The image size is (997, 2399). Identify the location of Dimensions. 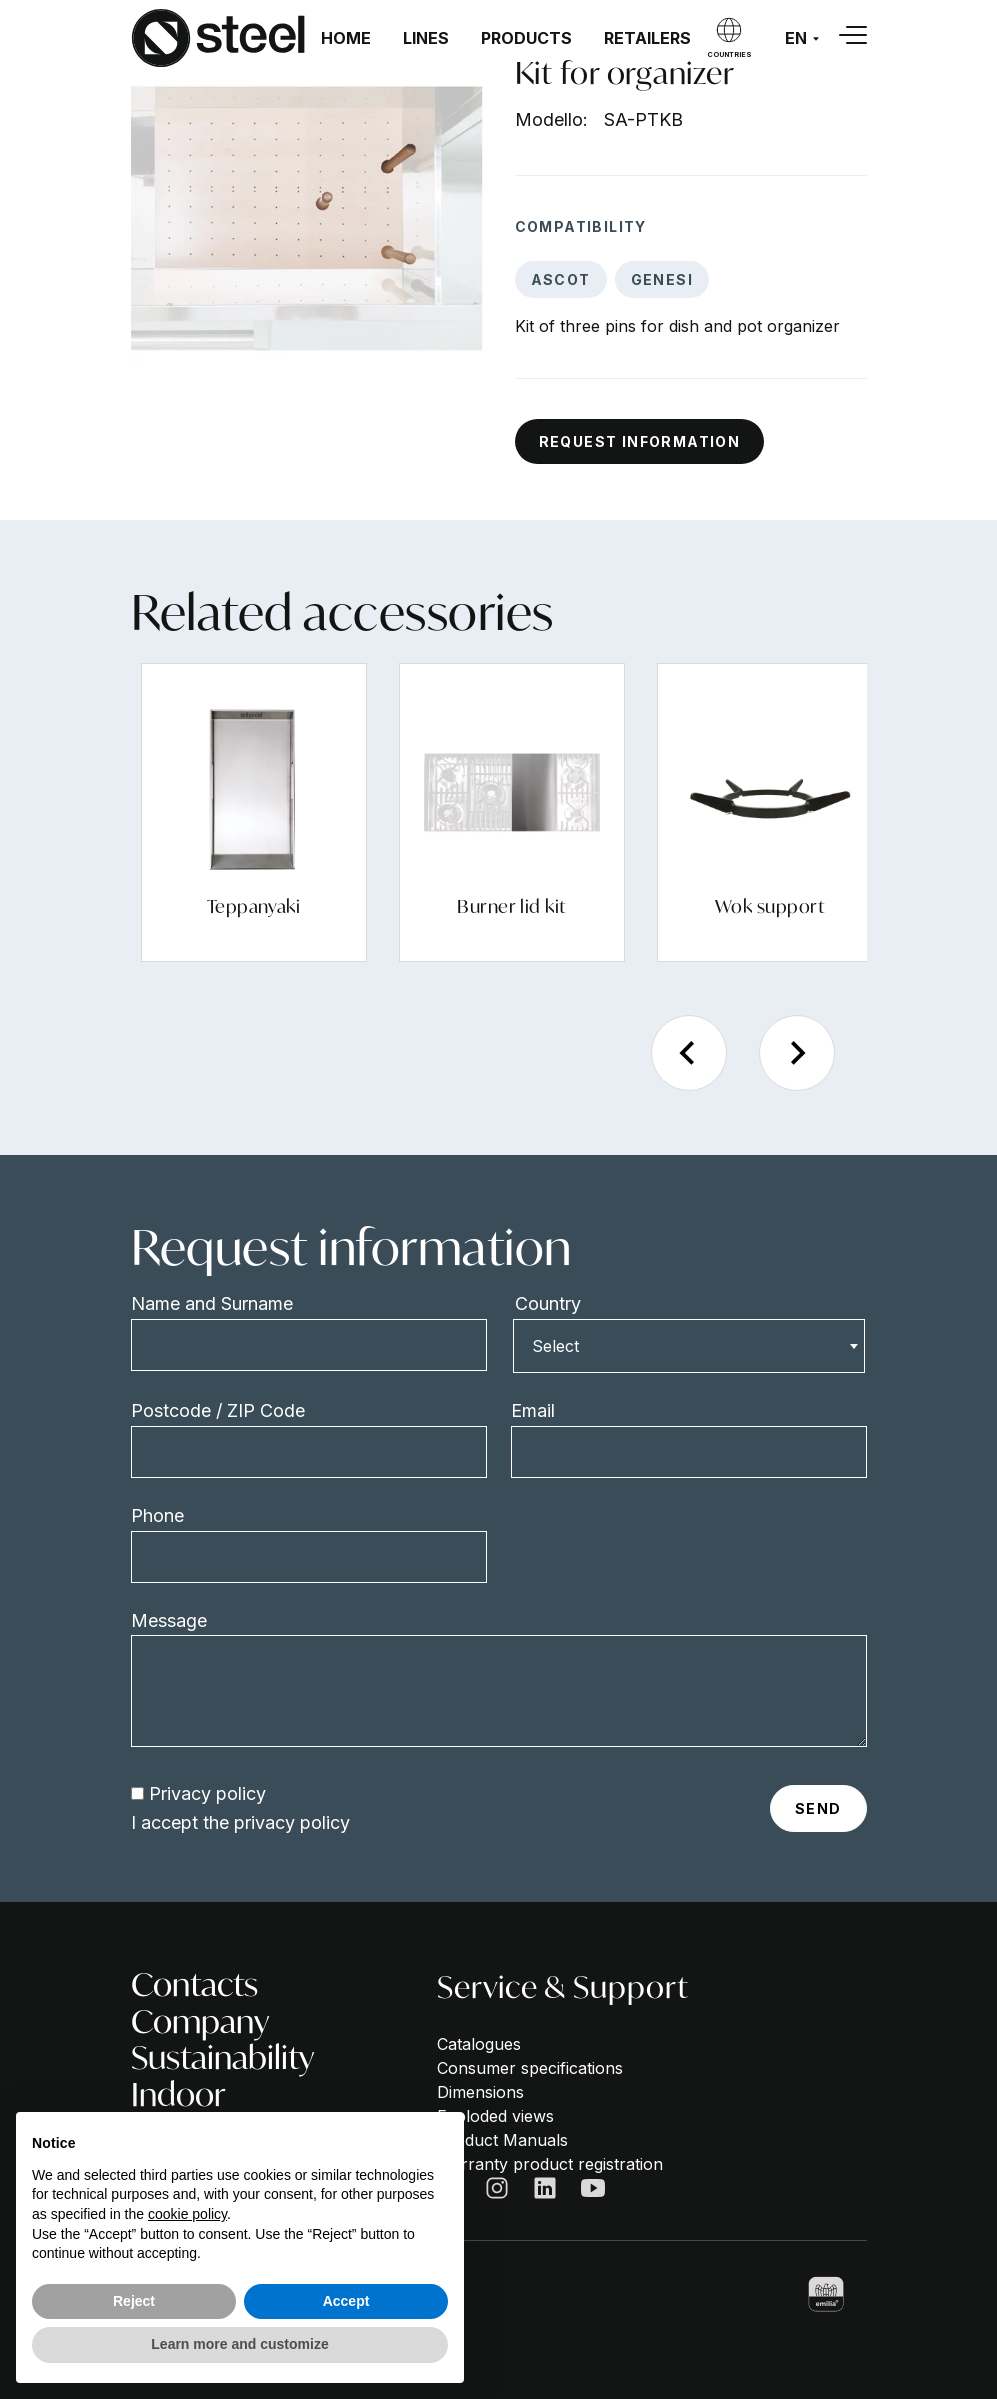
(480, 2092).